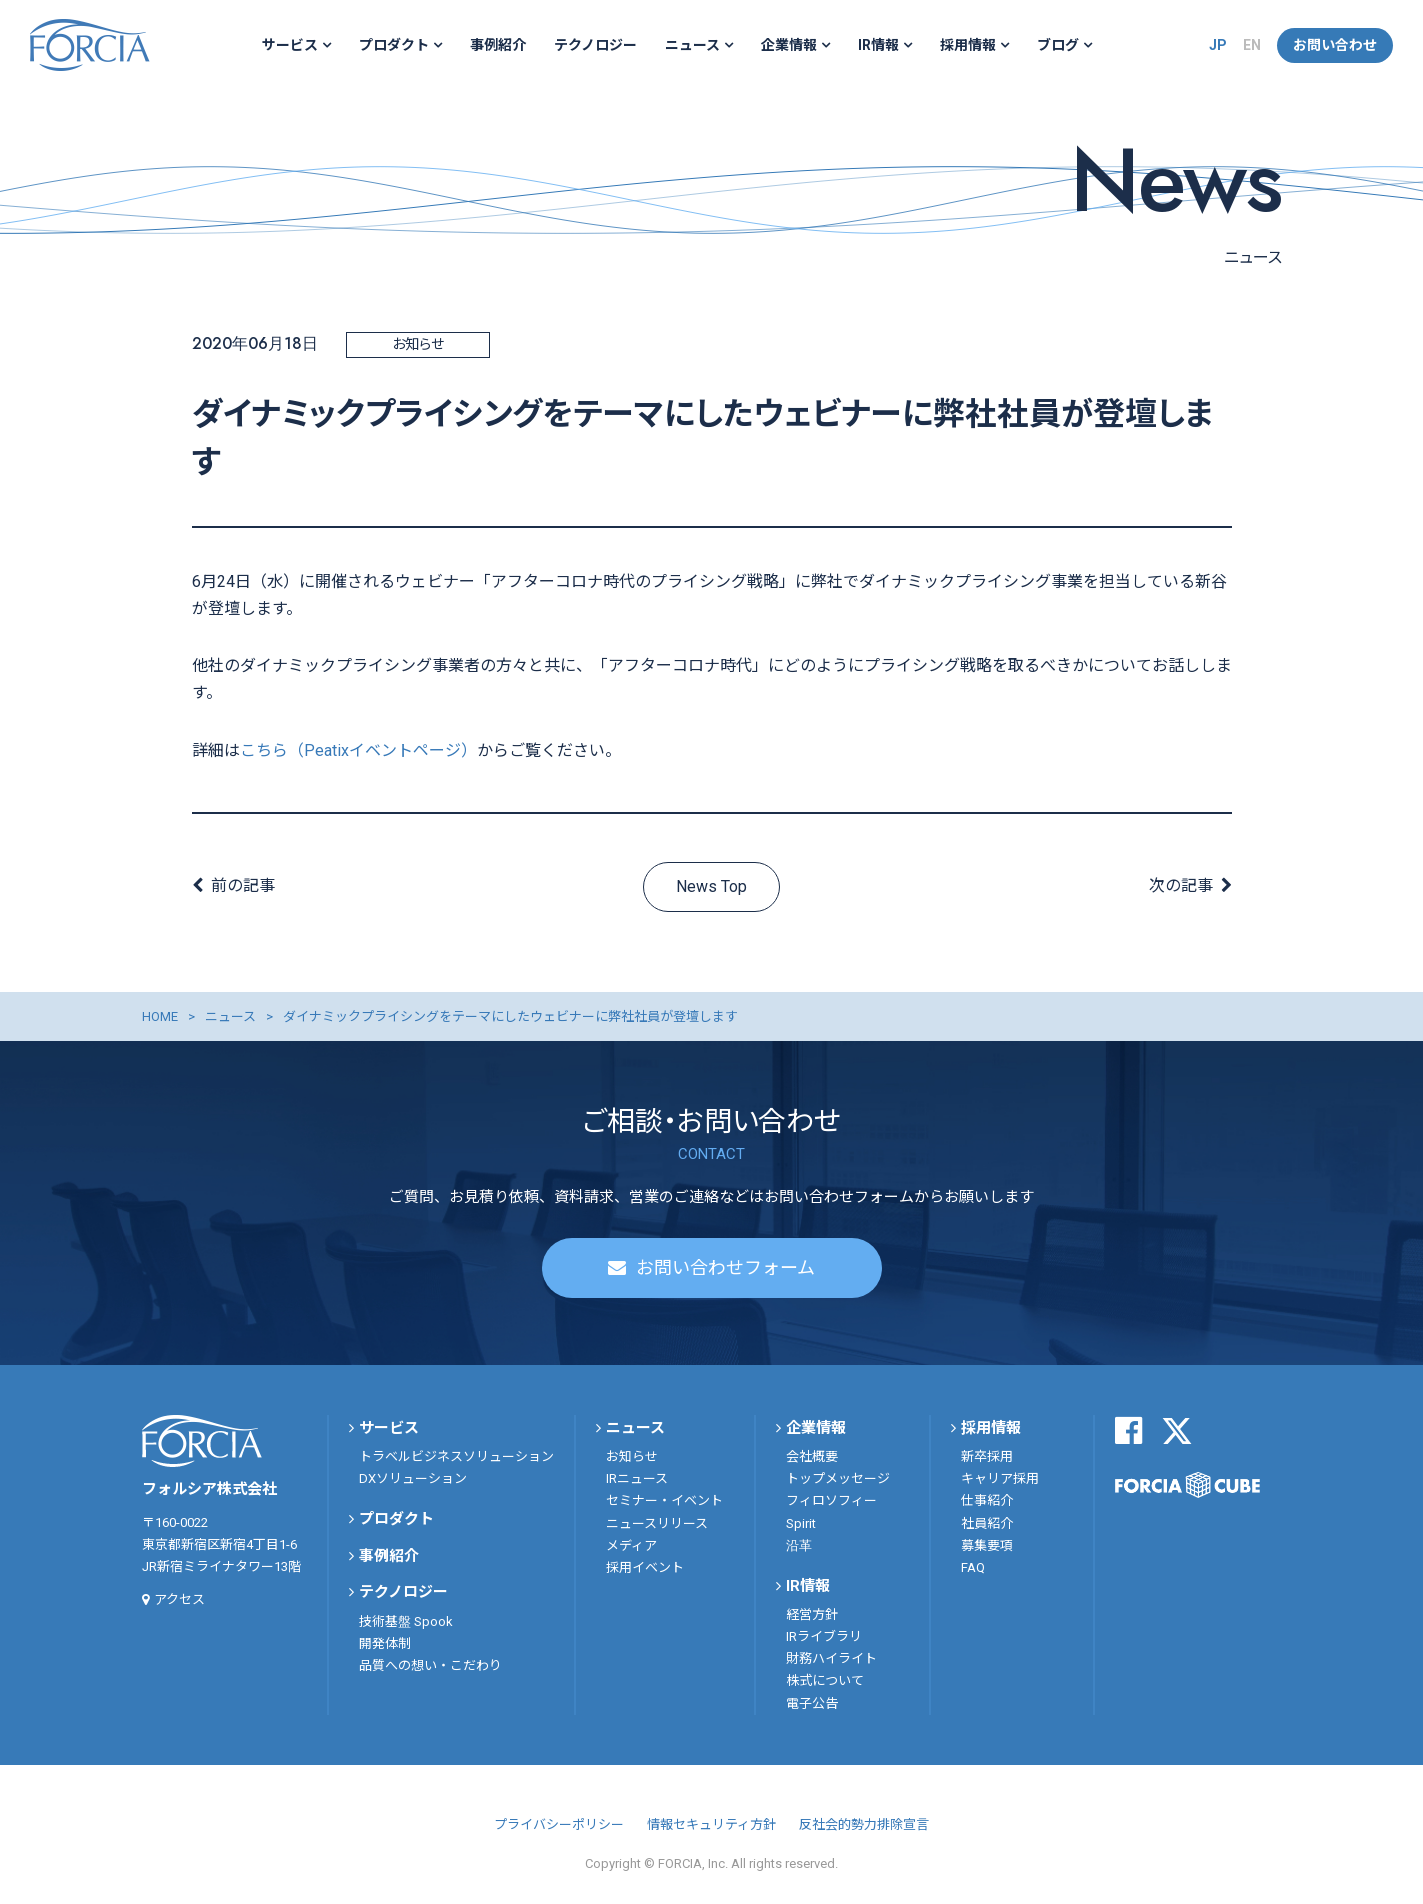 This screenshot has width=1423, height=1904. I want to click on サービス, so click(290, 45).